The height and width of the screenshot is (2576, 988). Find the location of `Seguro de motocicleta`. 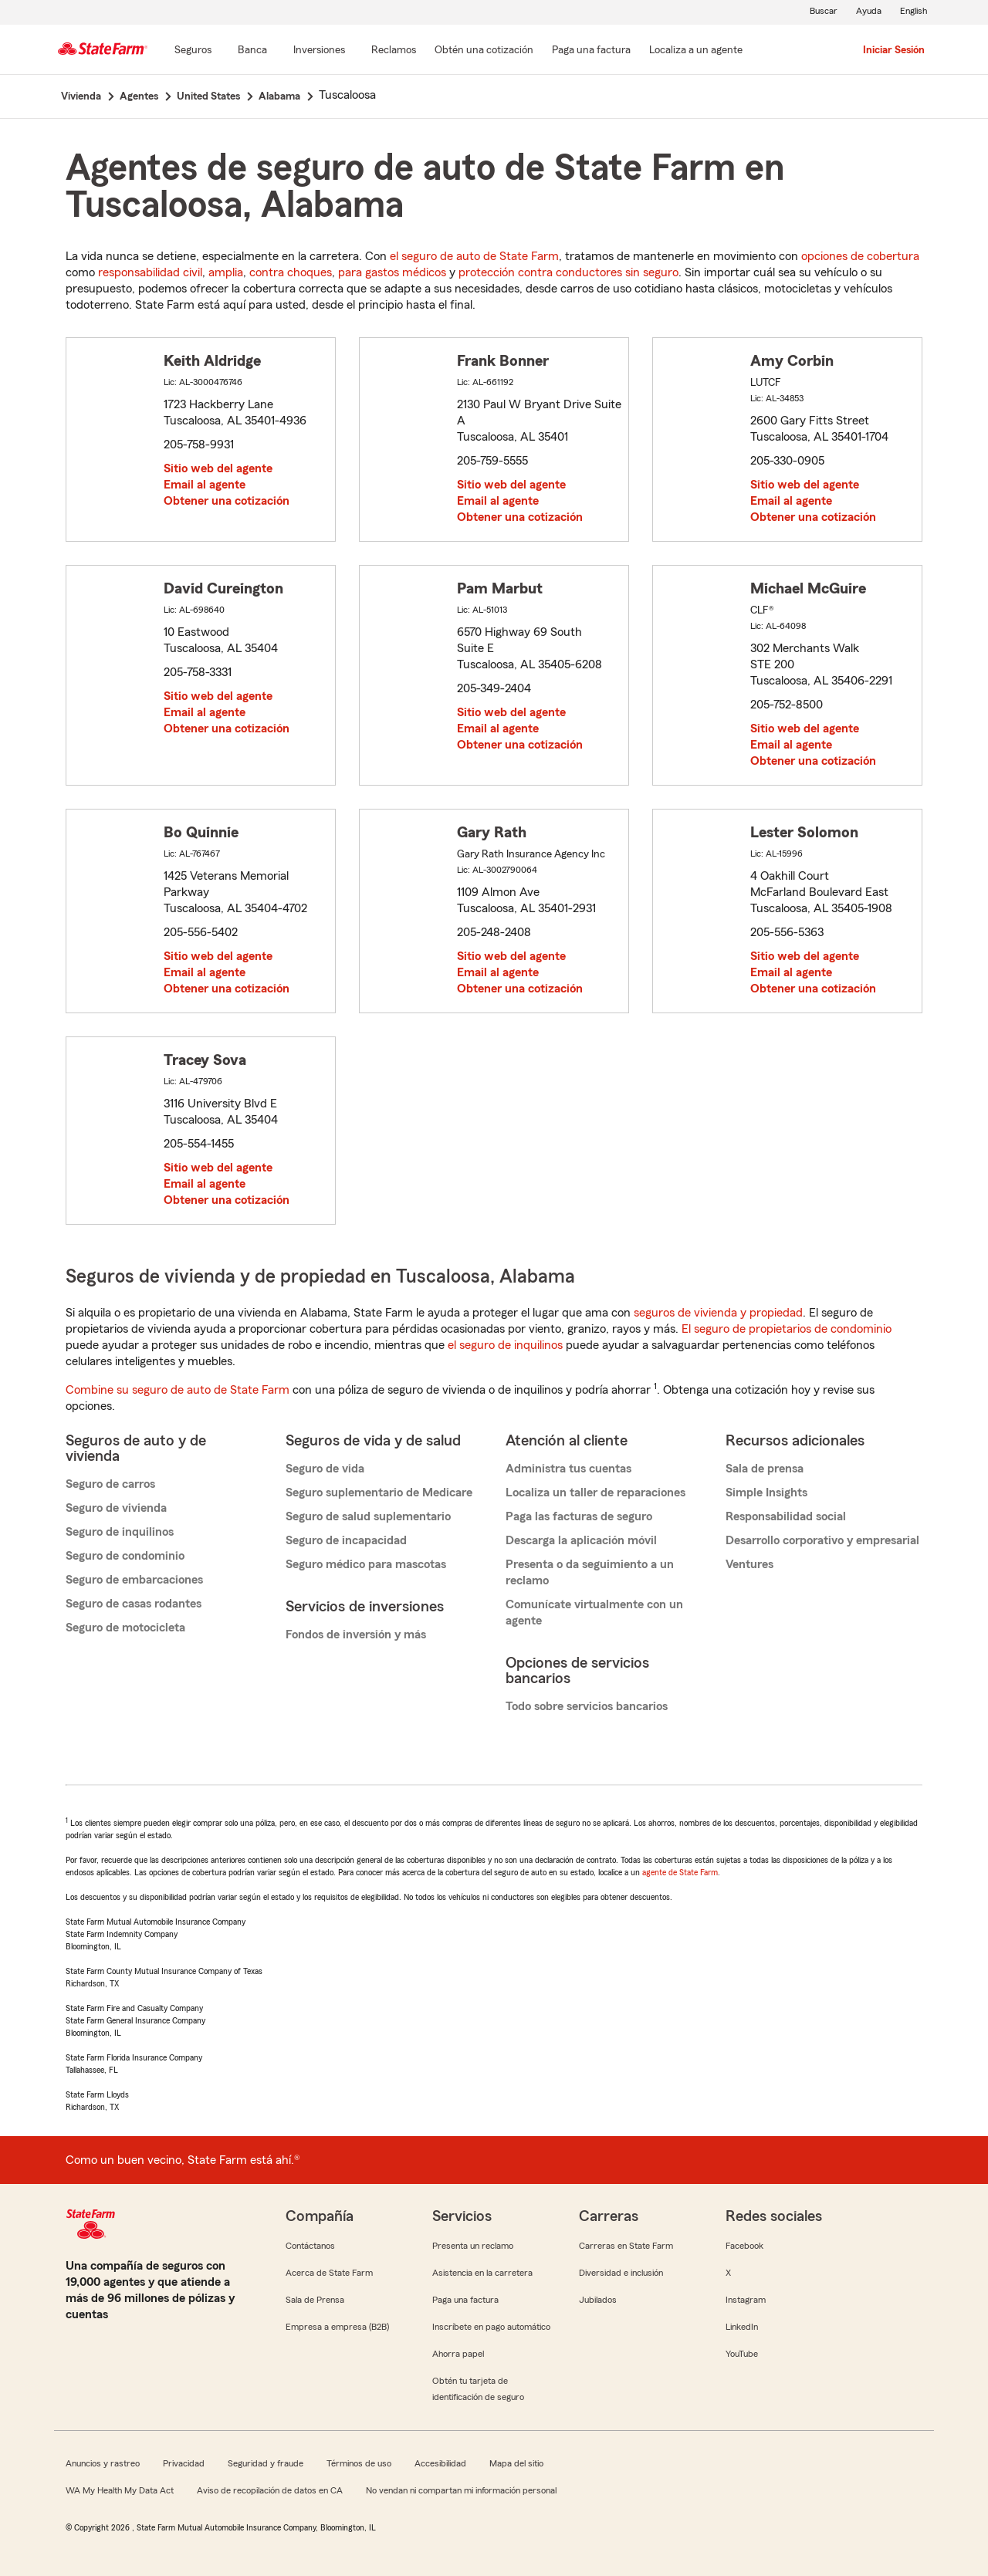

Seguro de motocicleta is located at coordinates (125, 1627).